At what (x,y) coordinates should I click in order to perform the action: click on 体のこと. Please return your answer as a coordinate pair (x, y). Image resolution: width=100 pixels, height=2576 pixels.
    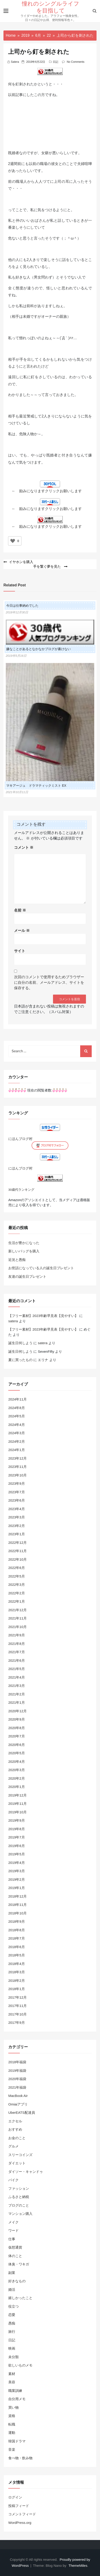
    Looking at the image, I should click on (15, 2256).